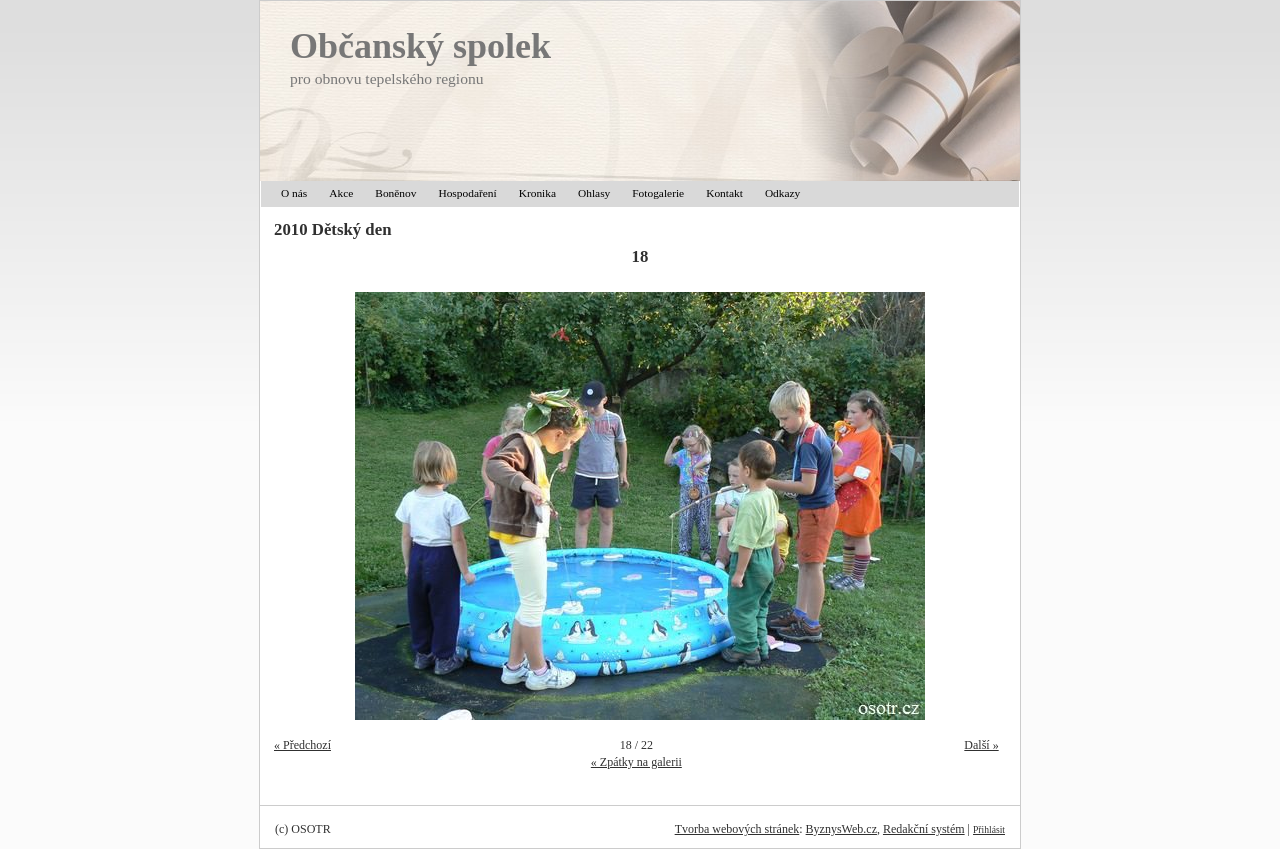 The height and width of the screenshot is (849, 1280). Describe the element at coordinates (737, 829) in the screenshot. I see `Tvorba webových stránek` at that location.